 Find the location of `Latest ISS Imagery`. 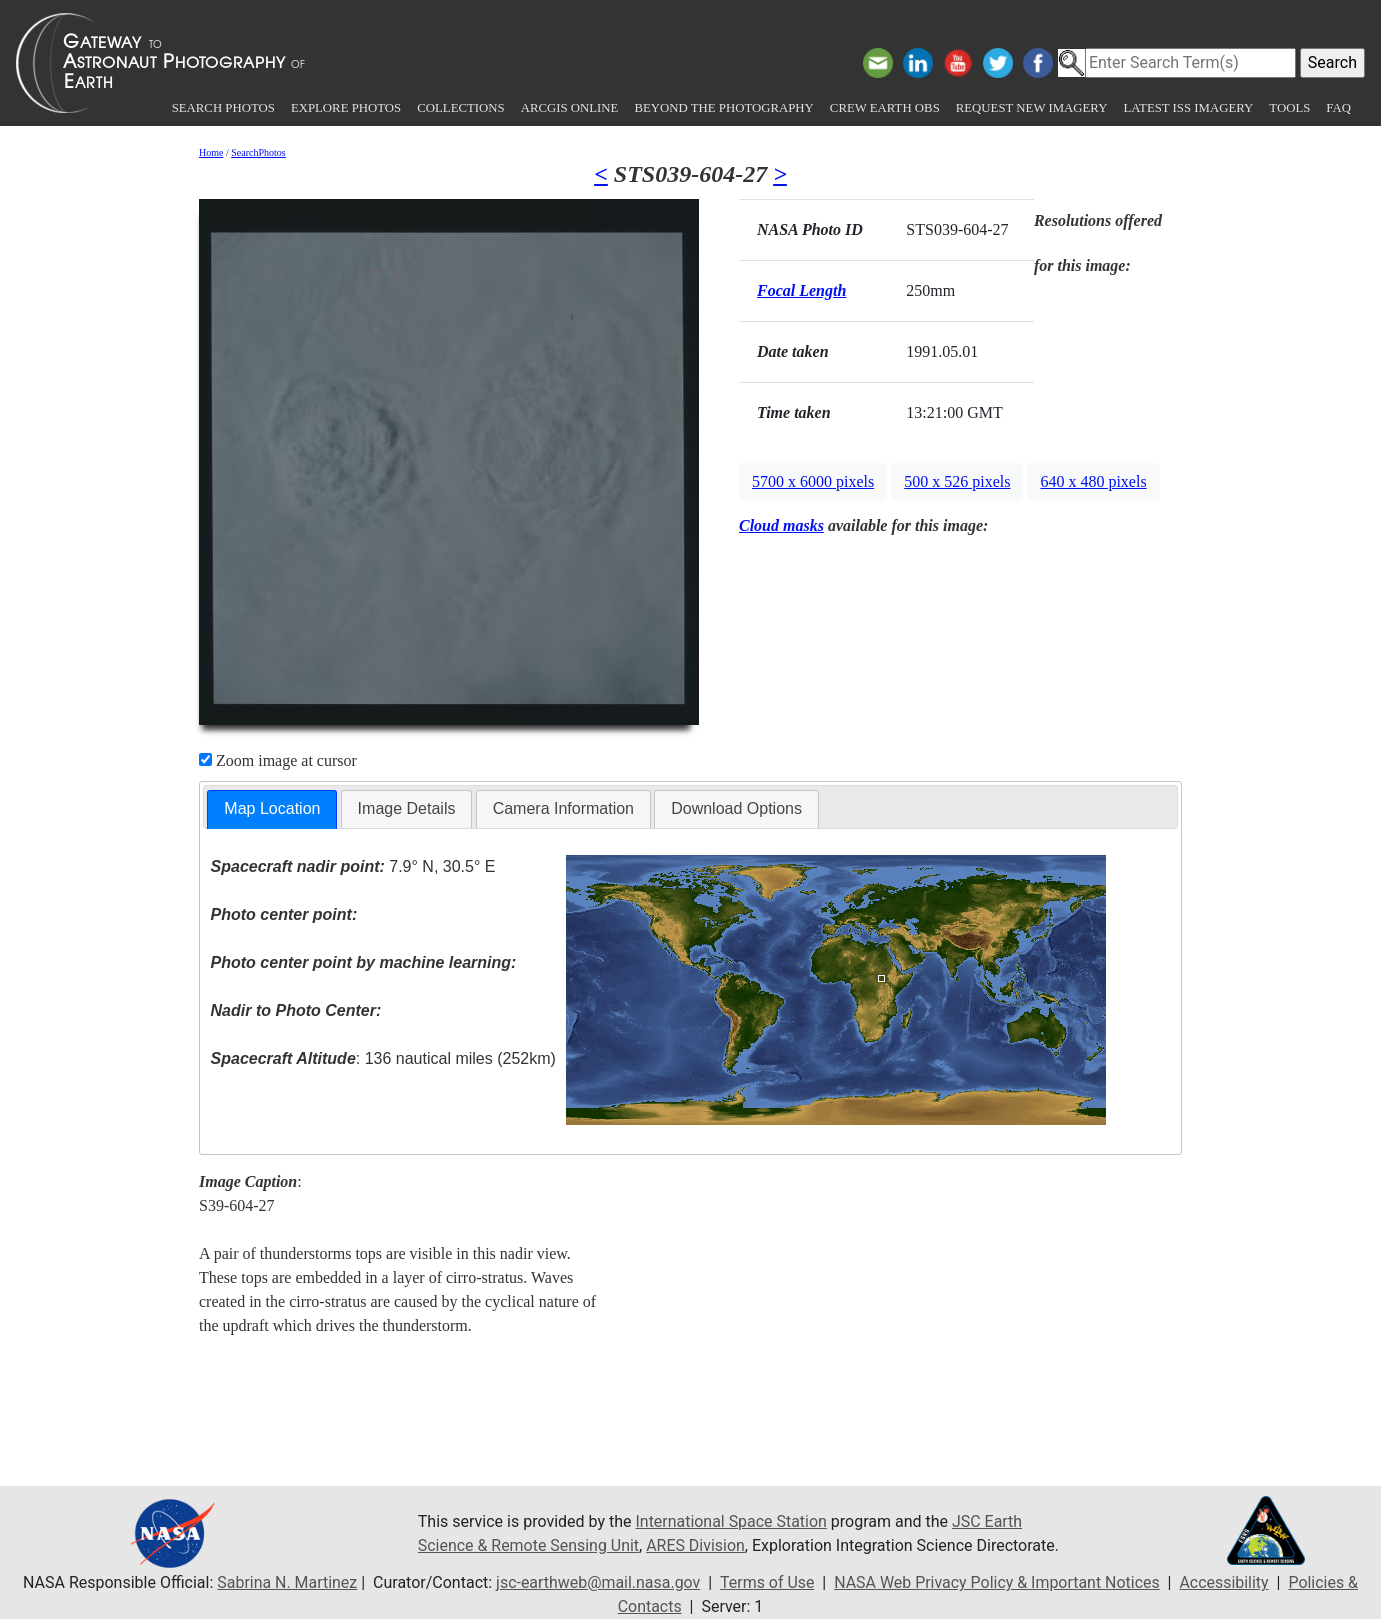

Latest ISS Imagery is located at coordinates (1188, 108).